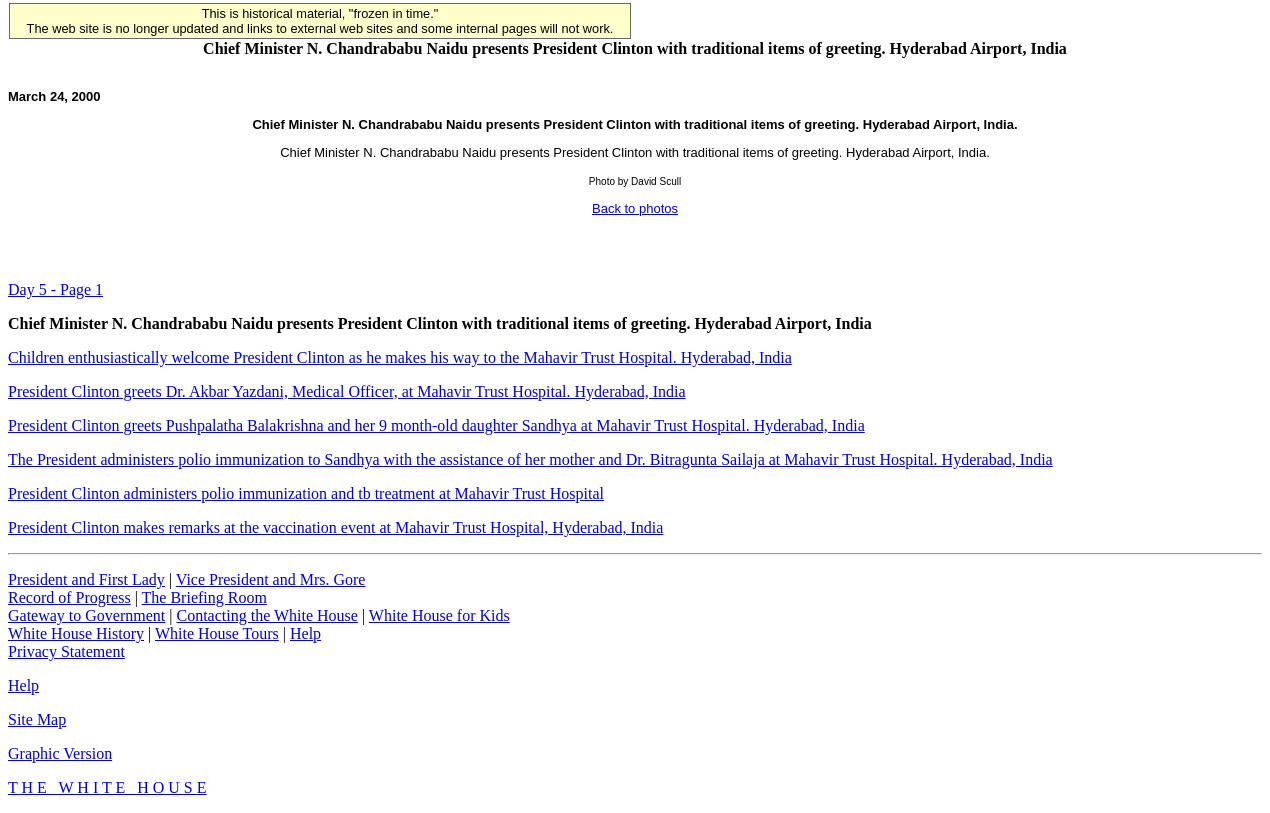  I want to click on President Clinton administers polio immunization and tb treatment at Mahavir Trust Hospital, so click(306, 493).